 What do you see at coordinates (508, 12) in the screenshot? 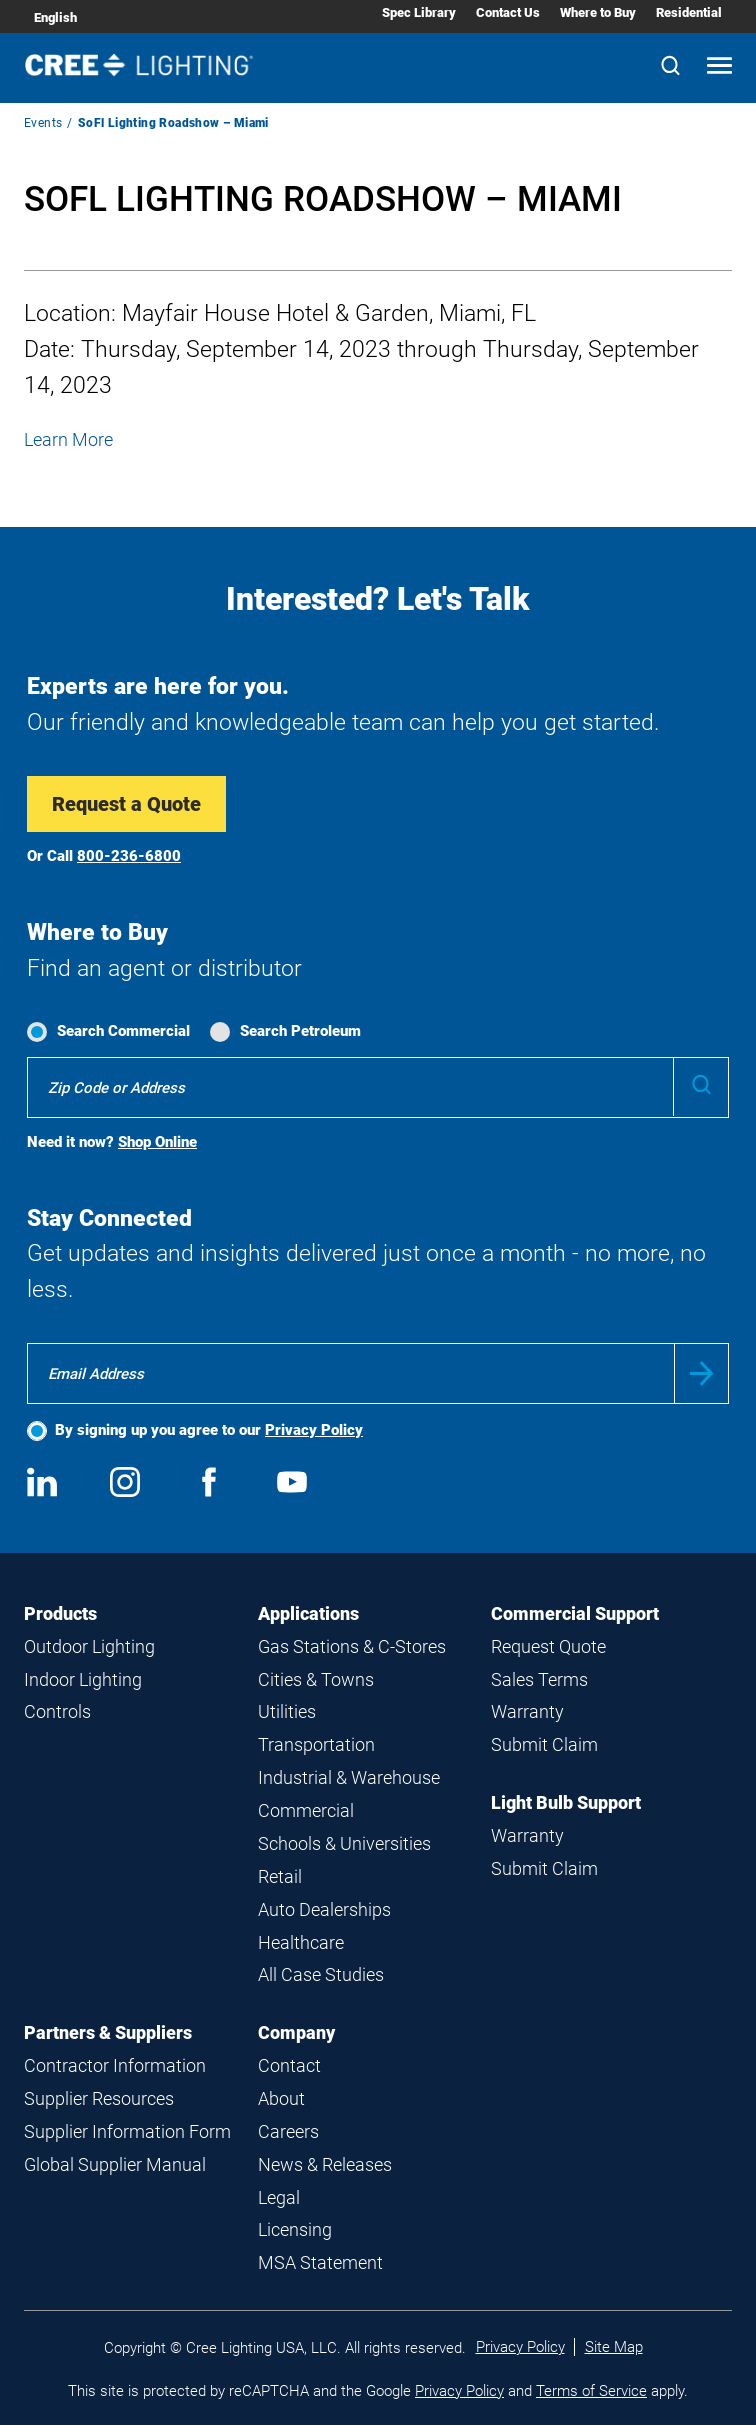
I see `Contact Us [Contact Us submenu]` at bounding box center [508, 12].